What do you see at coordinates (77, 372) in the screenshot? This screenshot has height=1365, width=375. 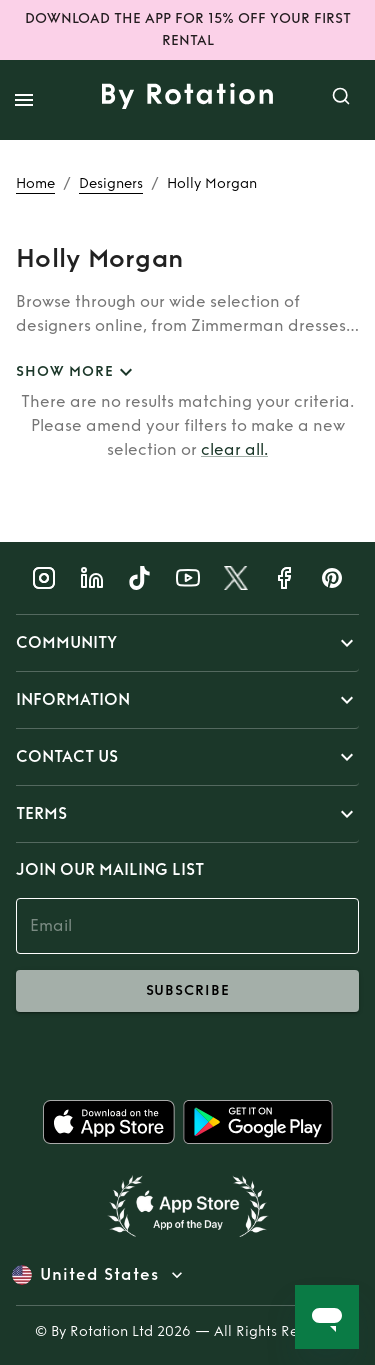 I see `SHOW MORE` at bounding box center [77, 372].